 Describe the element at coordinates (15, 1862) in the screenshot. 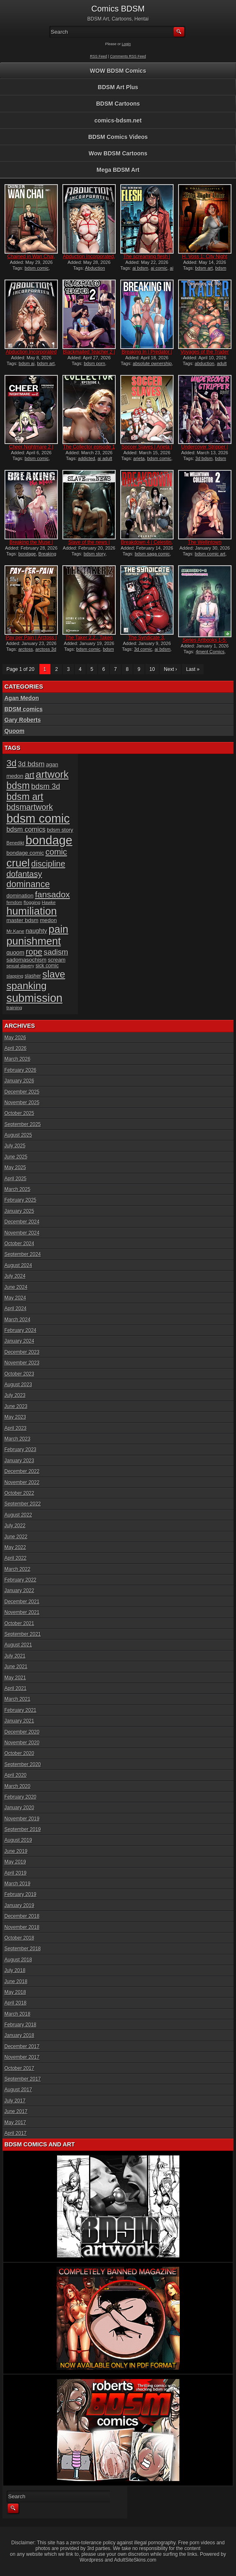

I see `May 2019` at that location.